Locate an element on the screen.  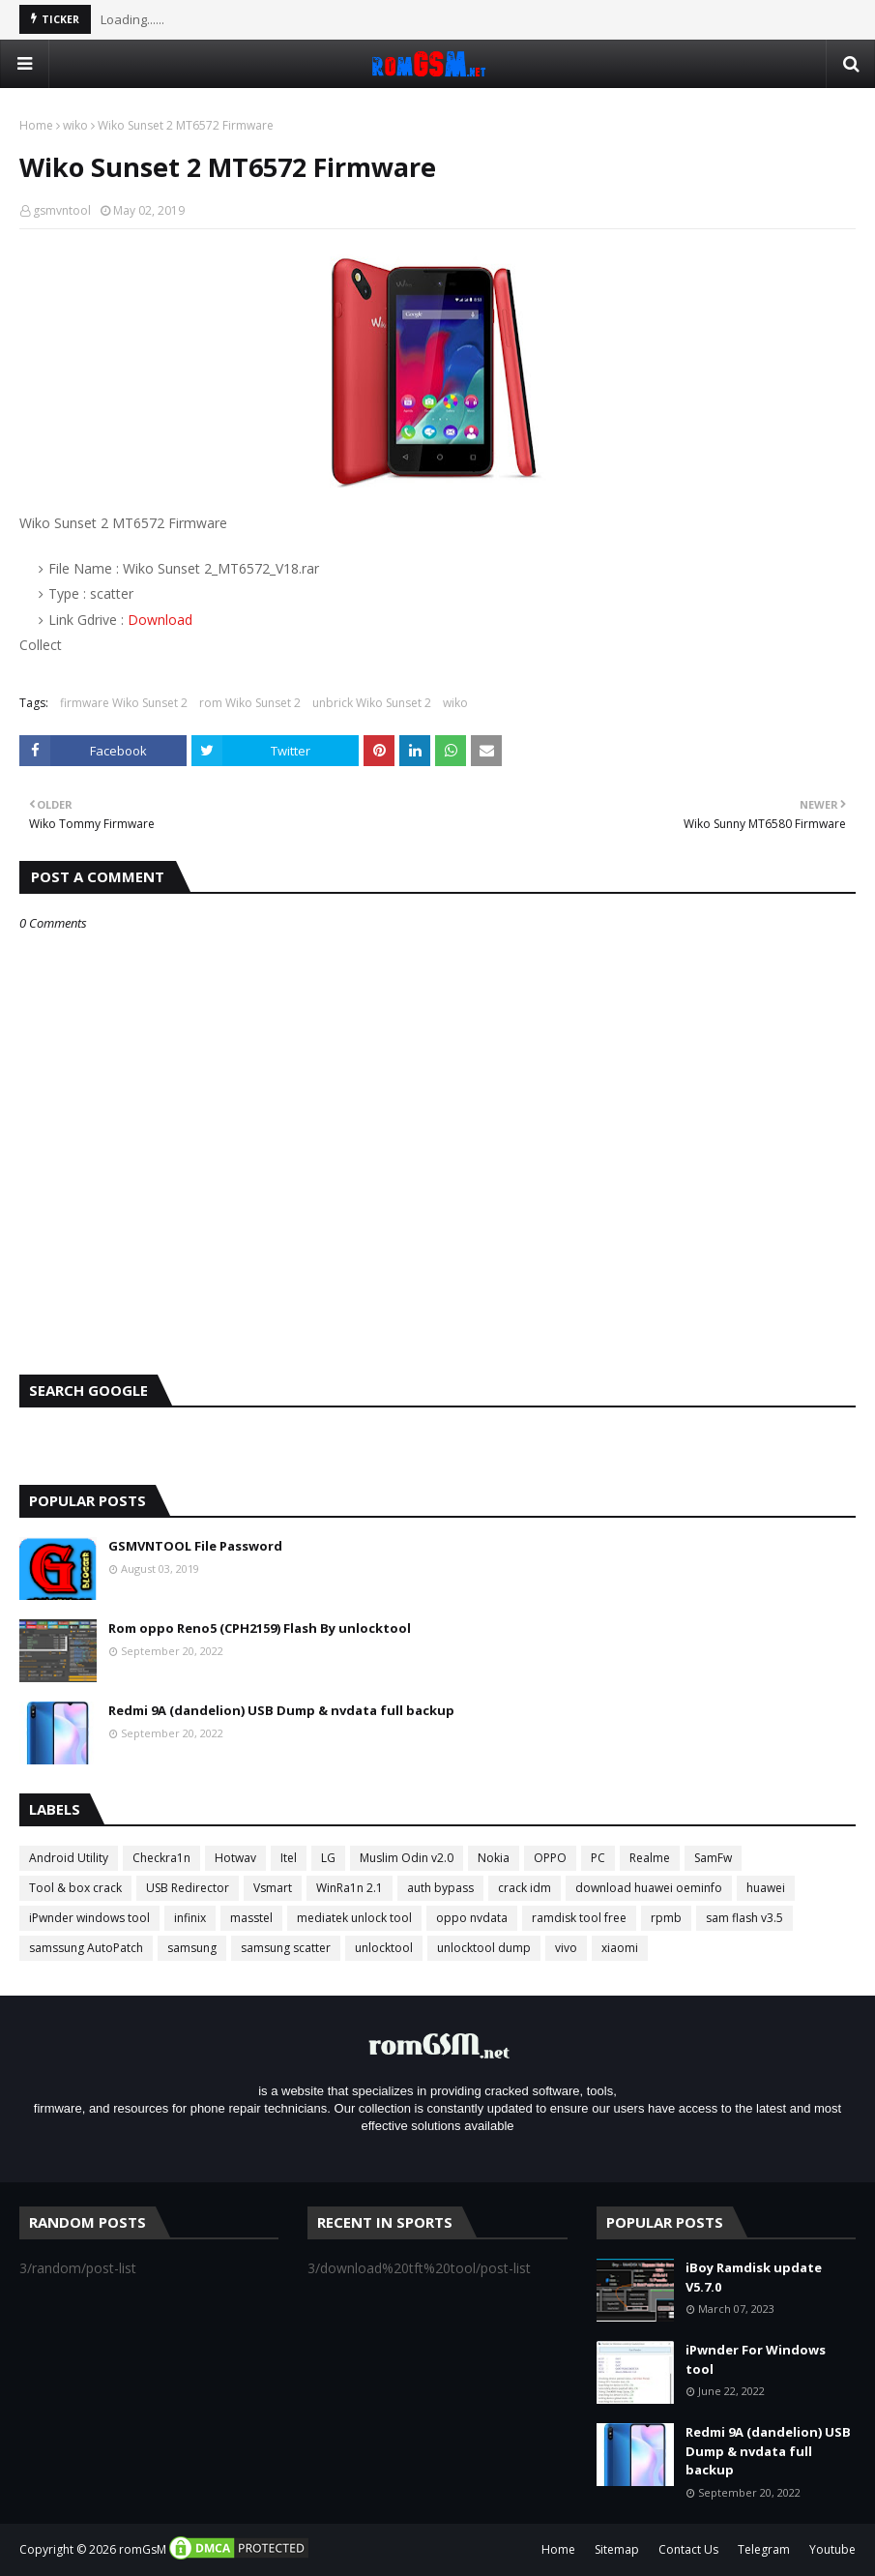
Checkra1n is located at coordinates (161, 1858).